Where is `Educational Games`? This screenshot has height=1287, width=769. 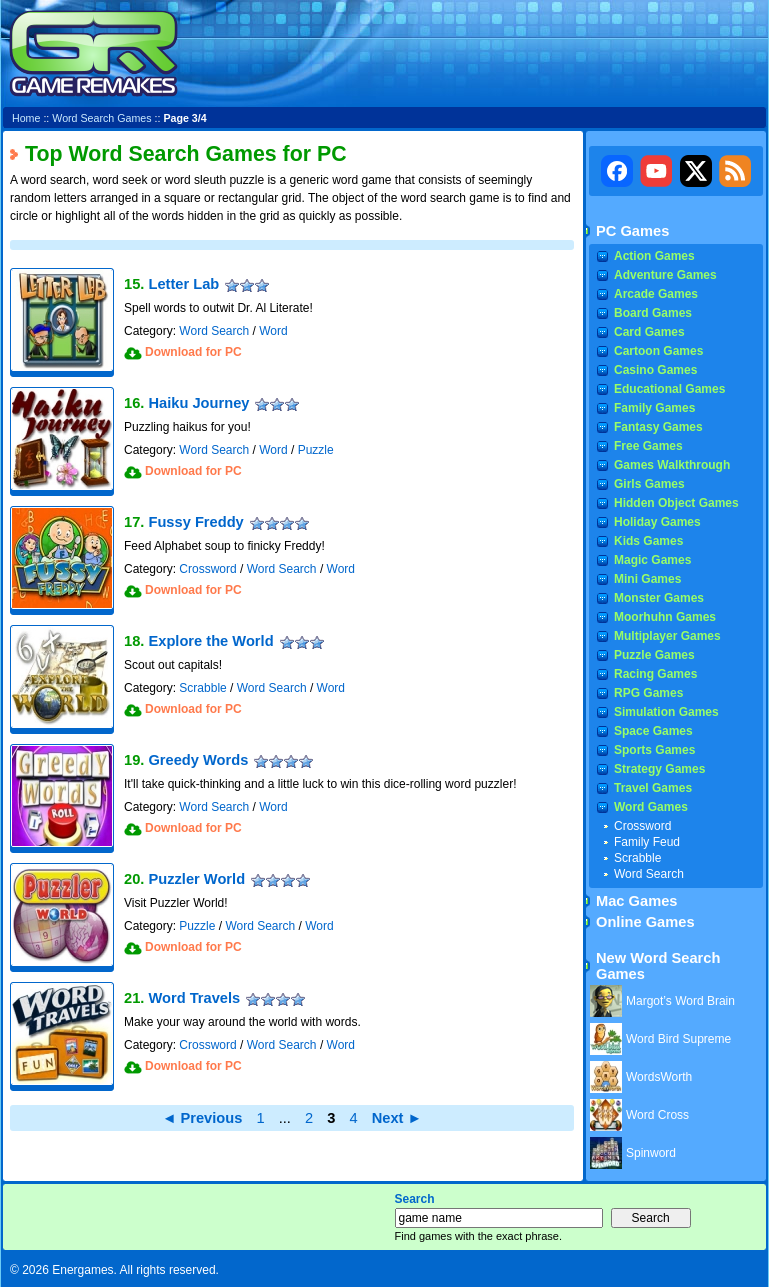
Educational Games is located at coordinates (669, 389).